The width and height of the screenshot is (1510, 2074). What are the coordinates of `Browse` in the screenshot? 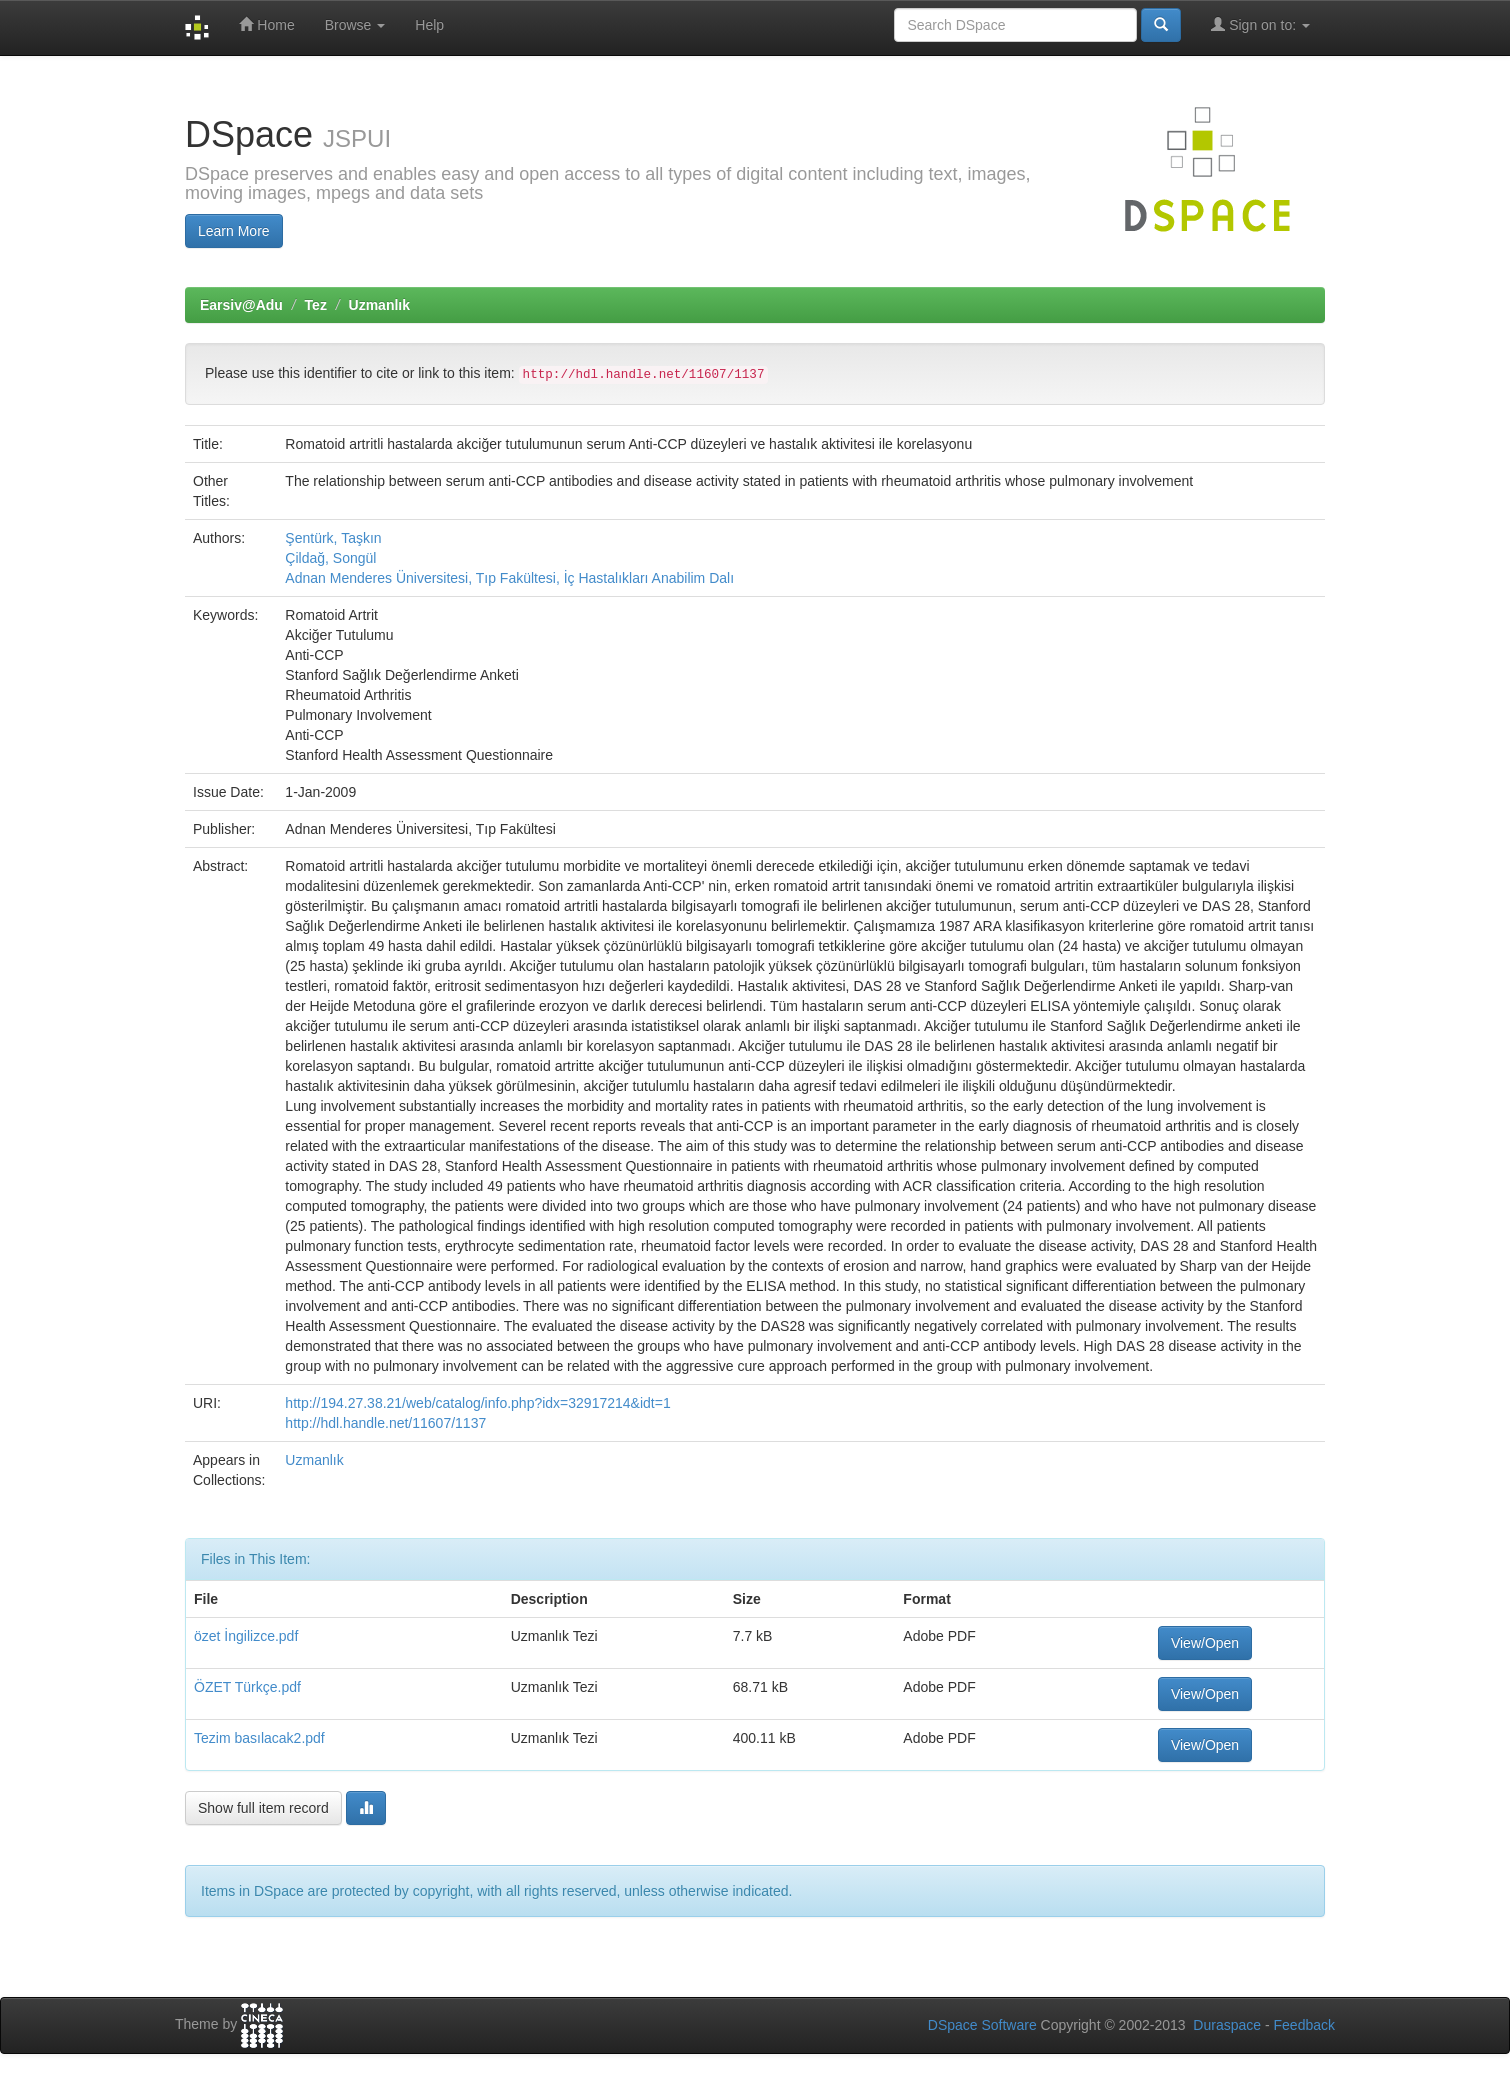 It's located at (355, 25).